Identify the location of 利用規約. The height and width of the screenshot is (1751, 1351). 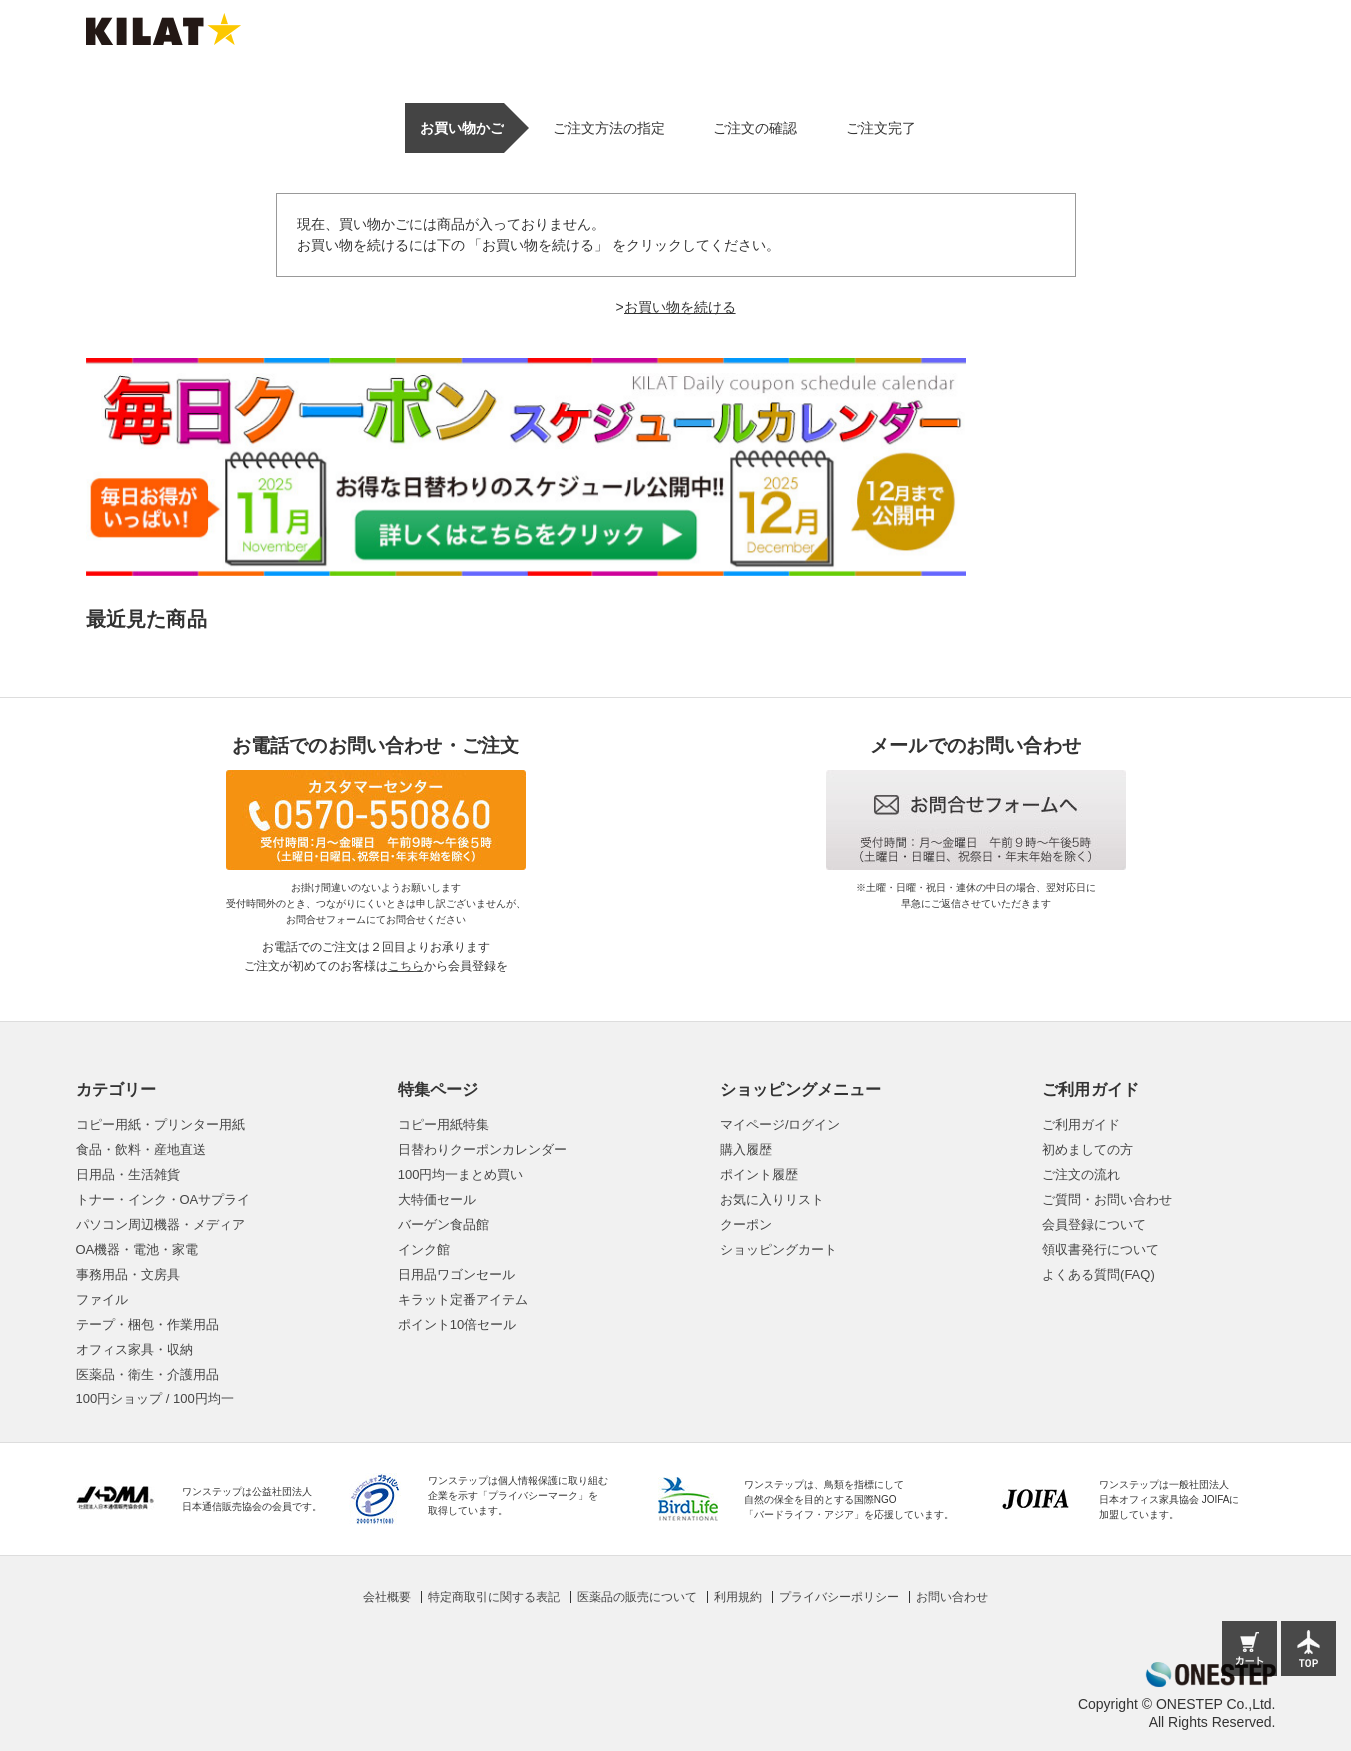
(738, 1597).